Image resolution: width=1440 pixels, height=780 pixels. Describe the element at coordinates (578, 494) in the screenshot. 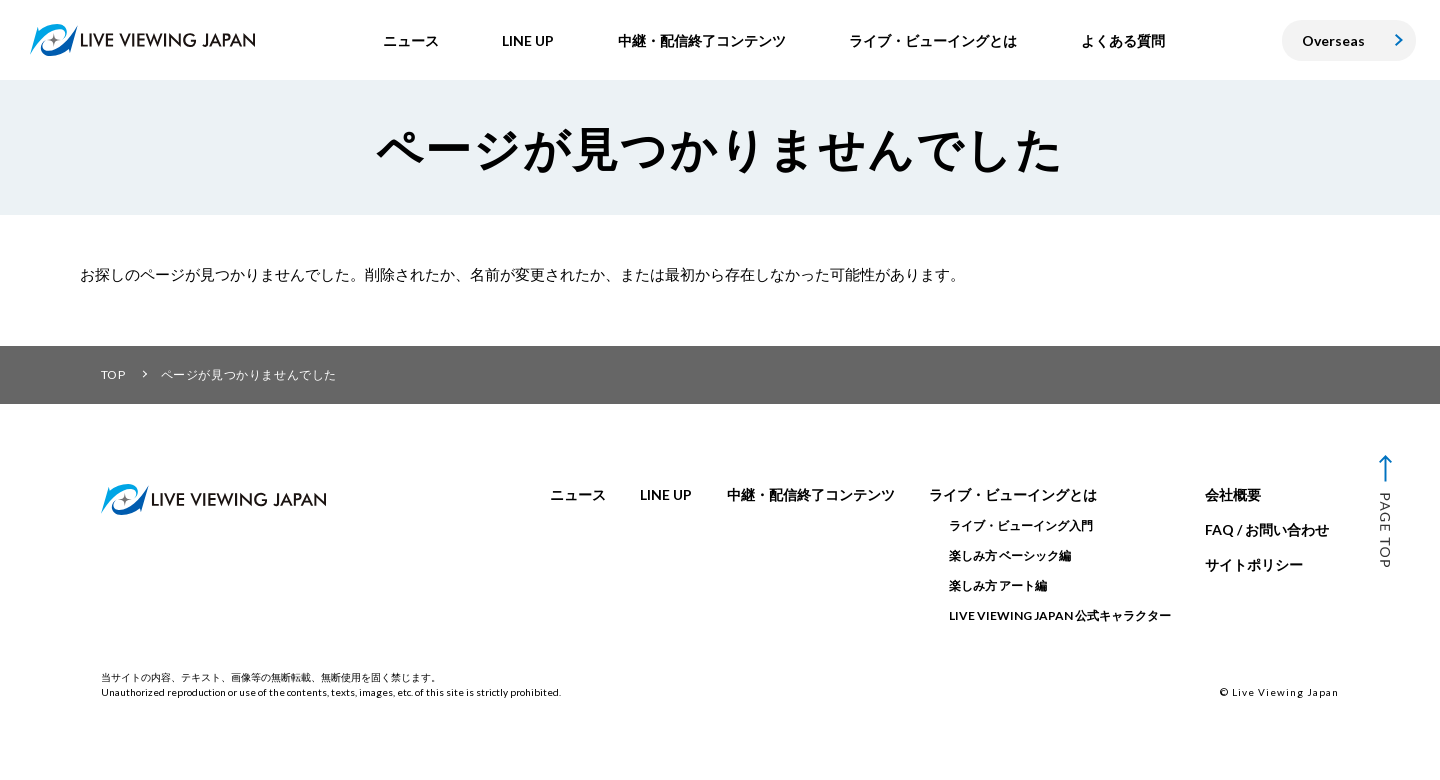

I see `ニュース` at that location.